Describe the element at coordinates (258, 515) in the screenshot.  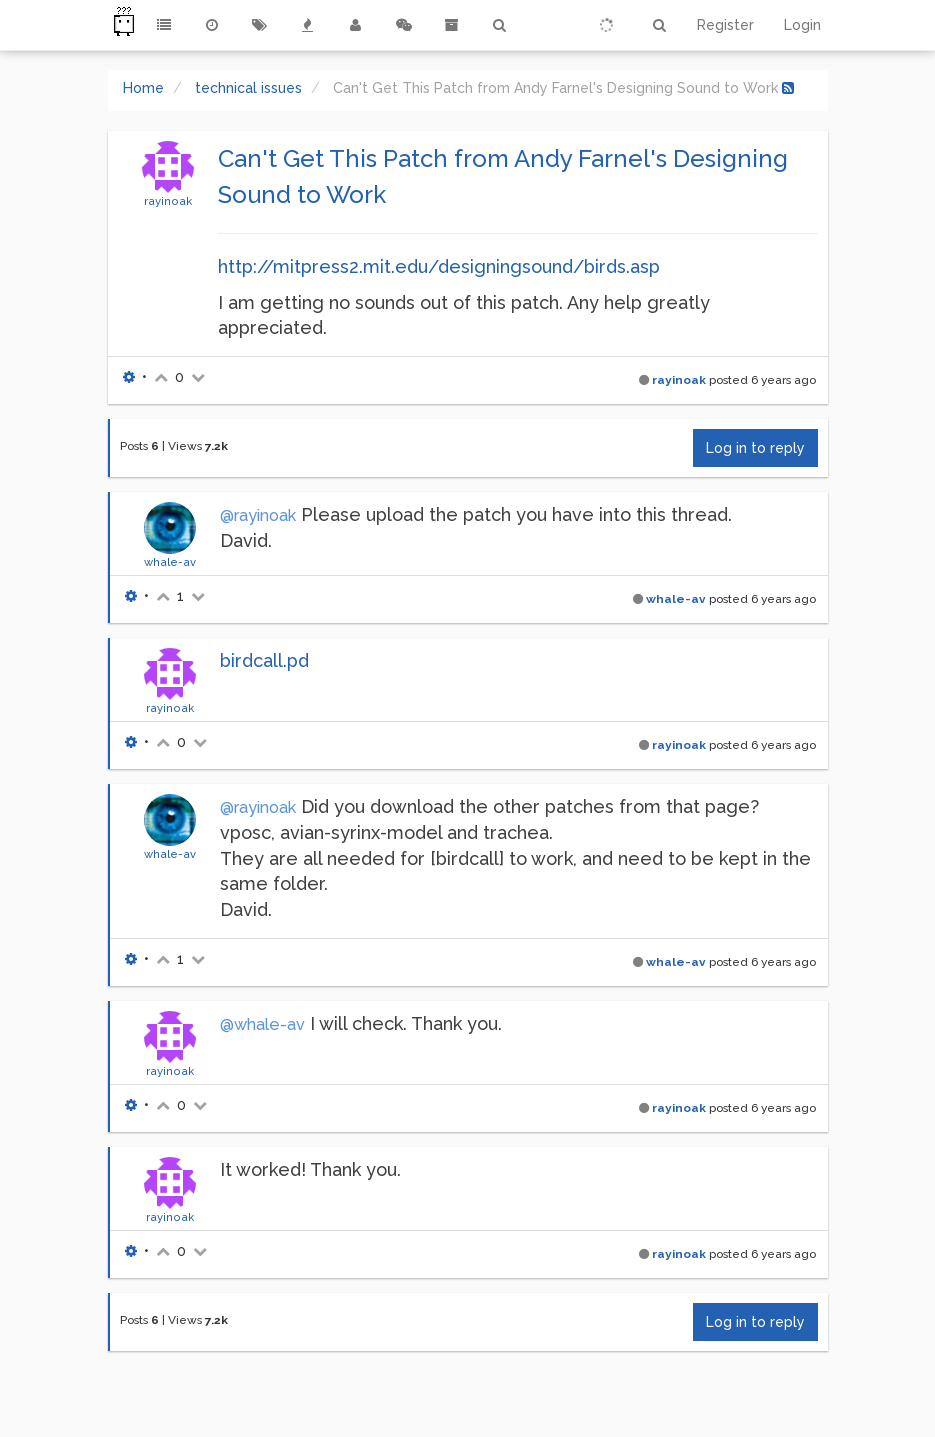
I see `@rayinoak` at that location.